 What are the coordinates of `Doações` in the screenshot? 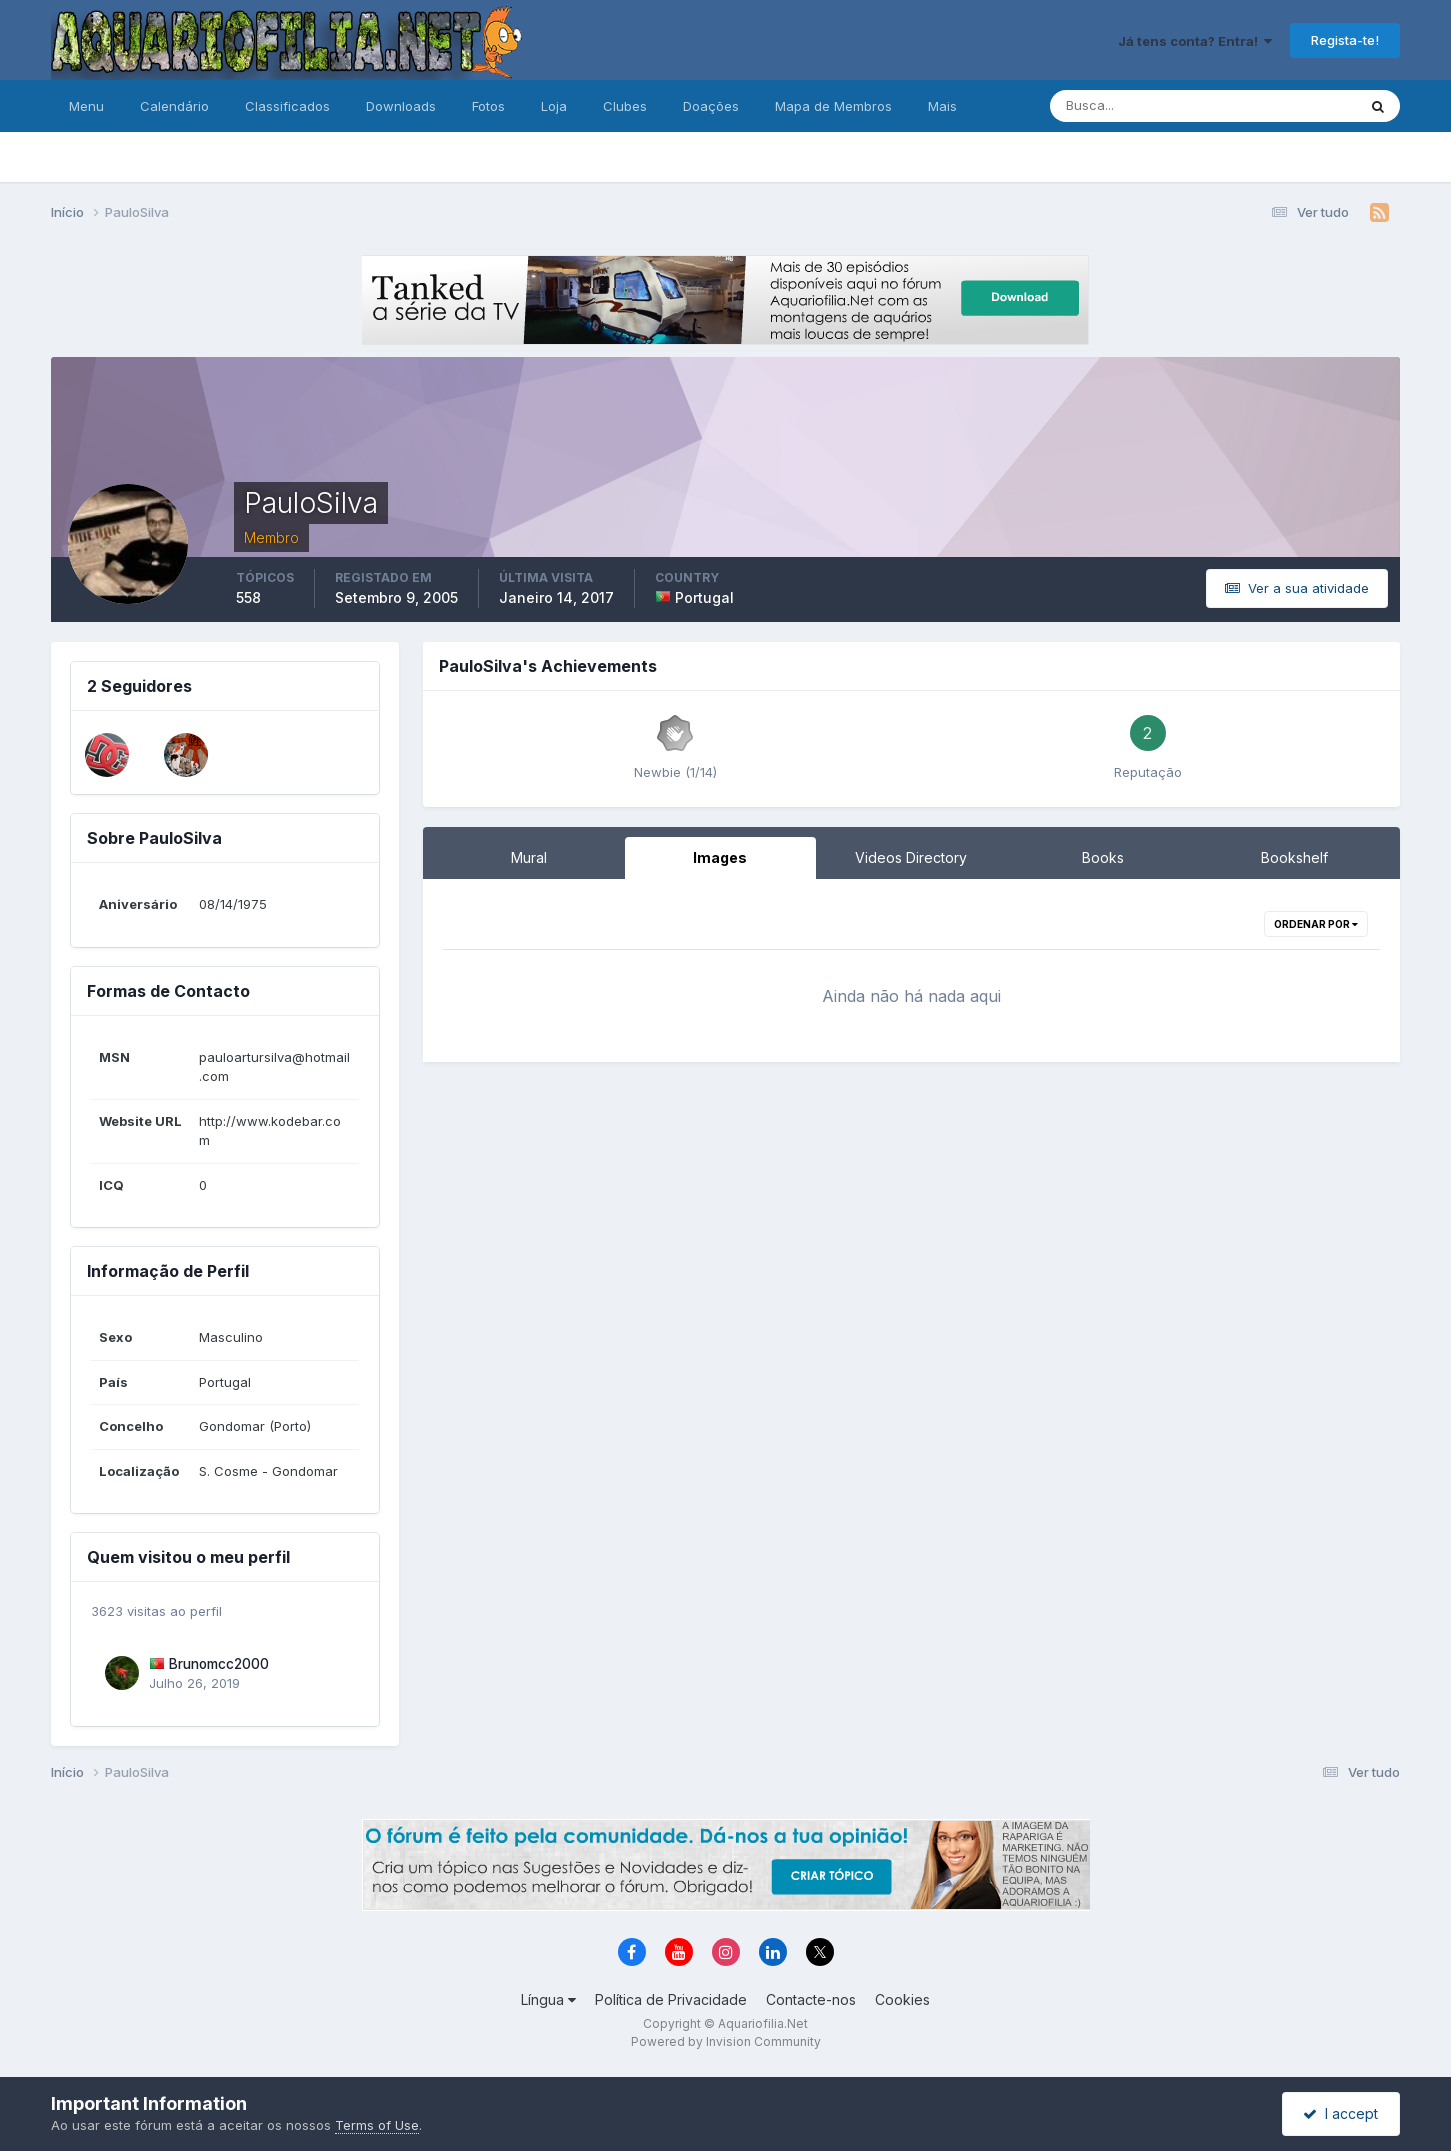 It's located at (711, 106).